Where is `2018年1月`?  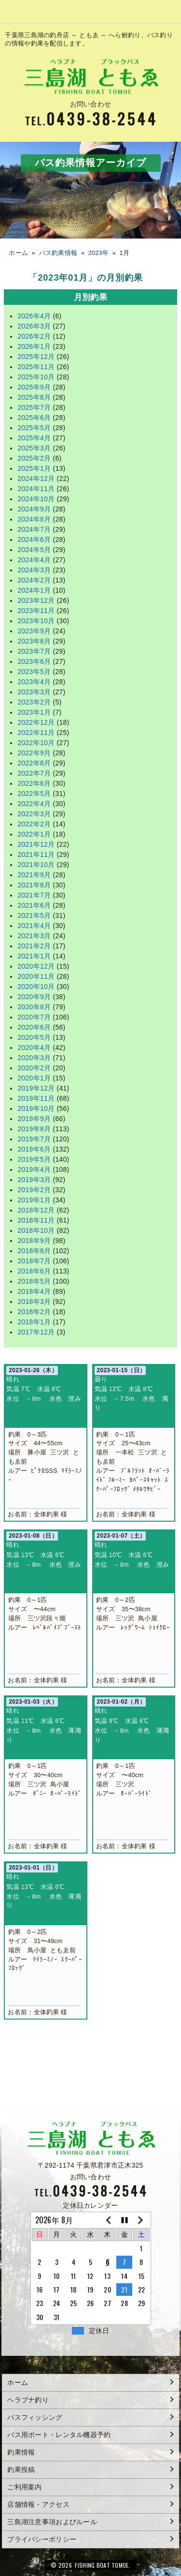
2018年1月 is located at coordinates (34, 1322).